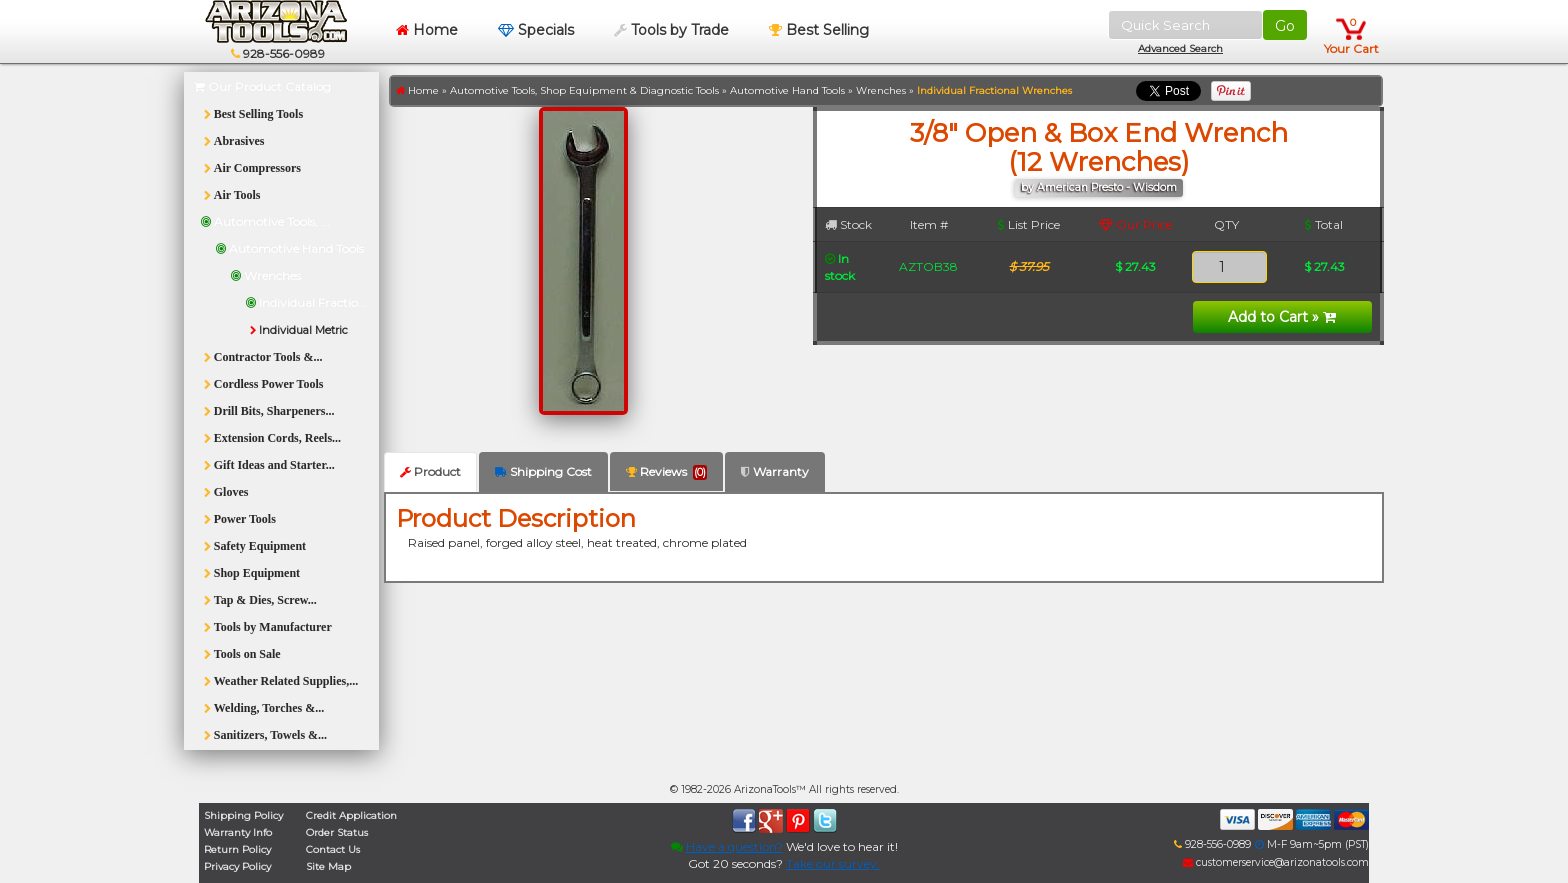 The image size is (1568, 883). What do you see at coordinates (237, 849) in the screenshot?
I see `Return Policy` at bounding box center [237, 849].